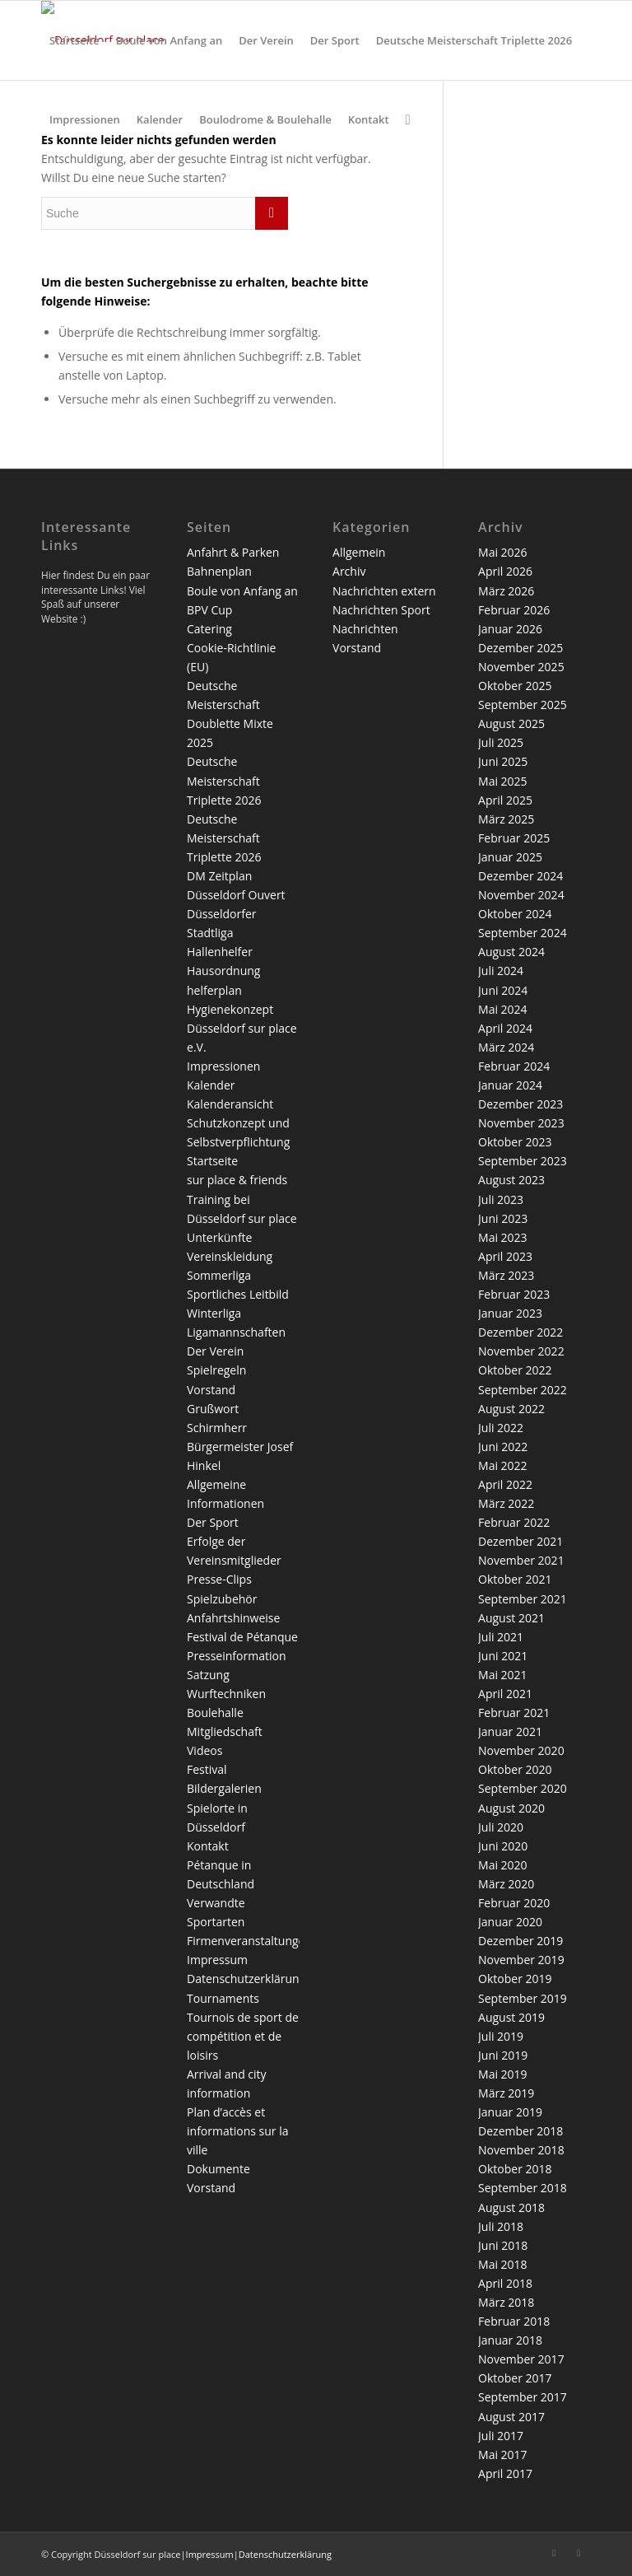 The width and height of the screenshot is (632, 2576). I want to click on Mai 2022, so click(502, 1465).